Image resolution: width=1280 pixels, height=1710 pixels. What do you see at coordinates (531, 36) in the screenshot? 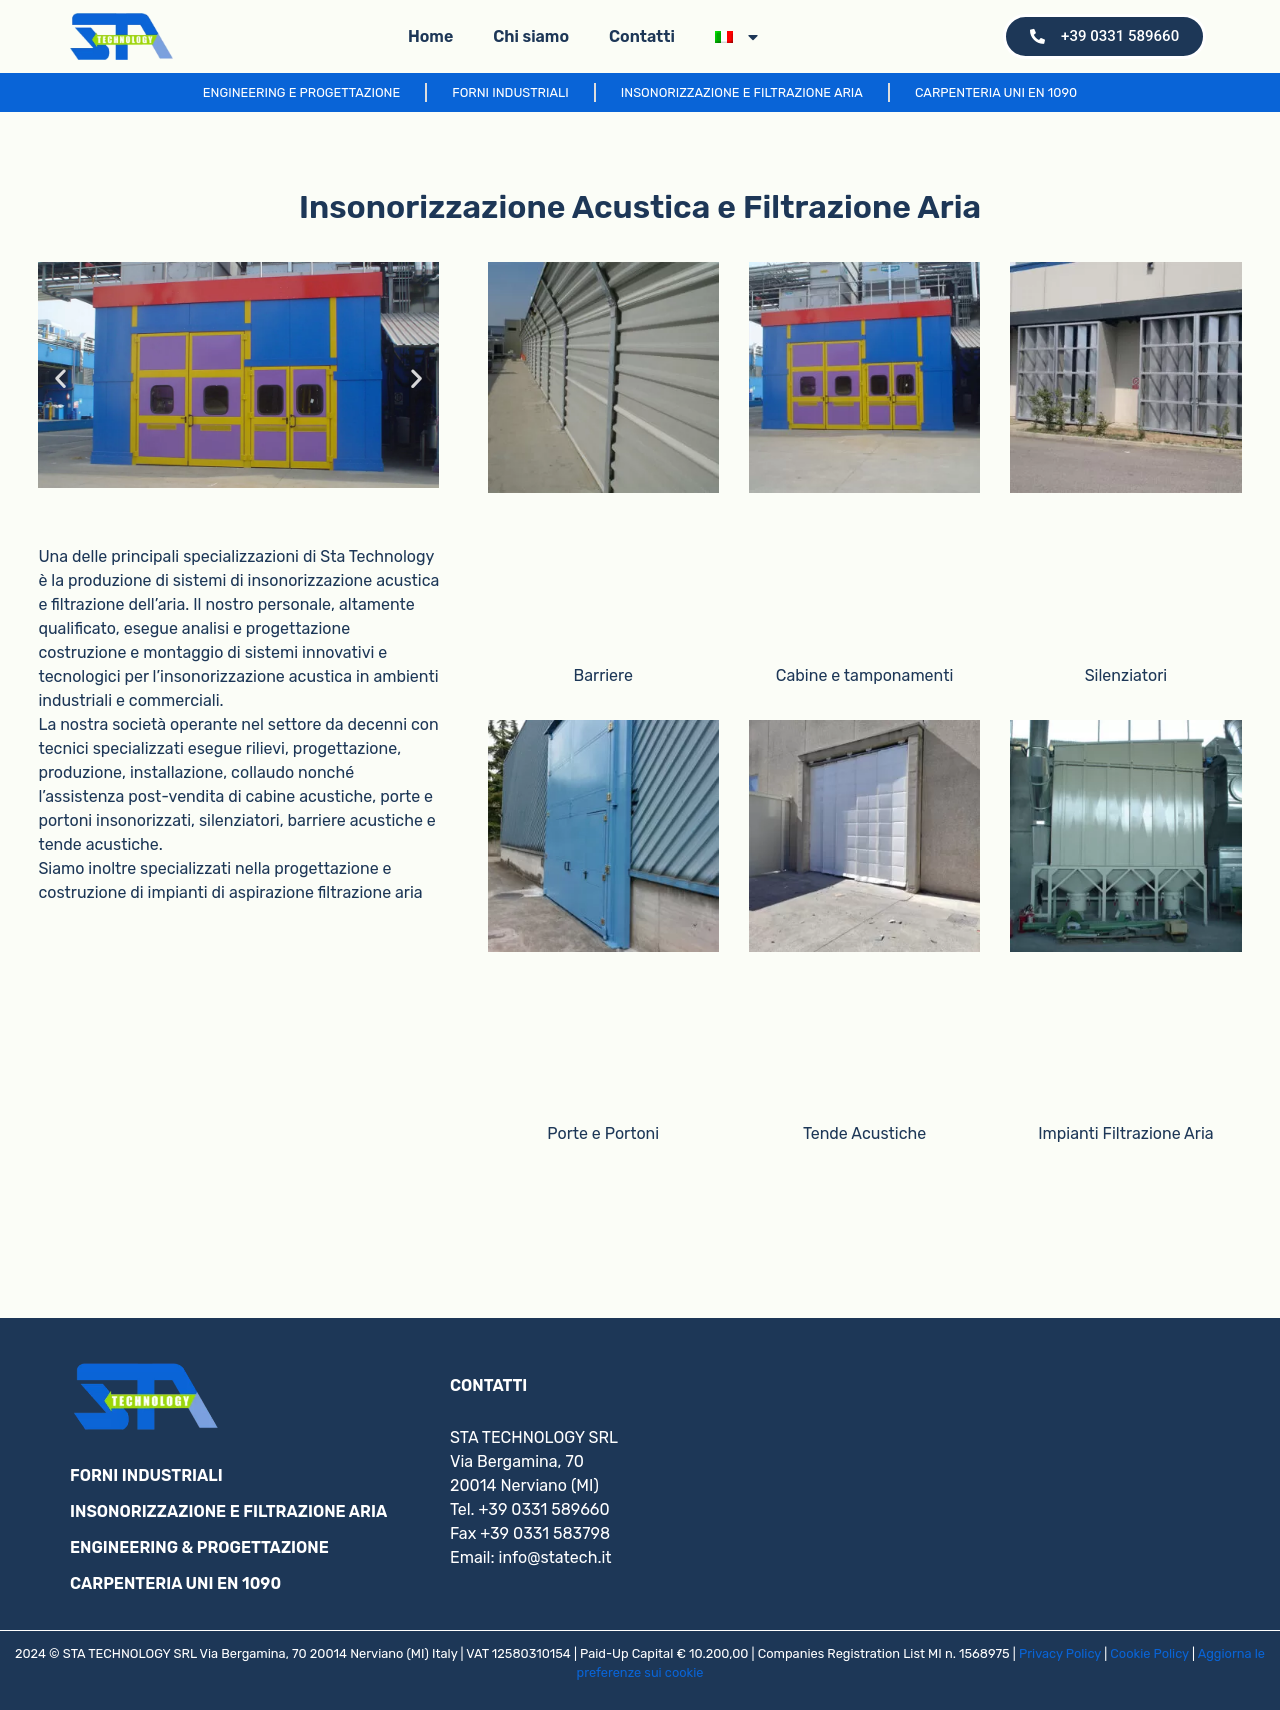
I see `Chi siamo` at bounding box center [531, 36].